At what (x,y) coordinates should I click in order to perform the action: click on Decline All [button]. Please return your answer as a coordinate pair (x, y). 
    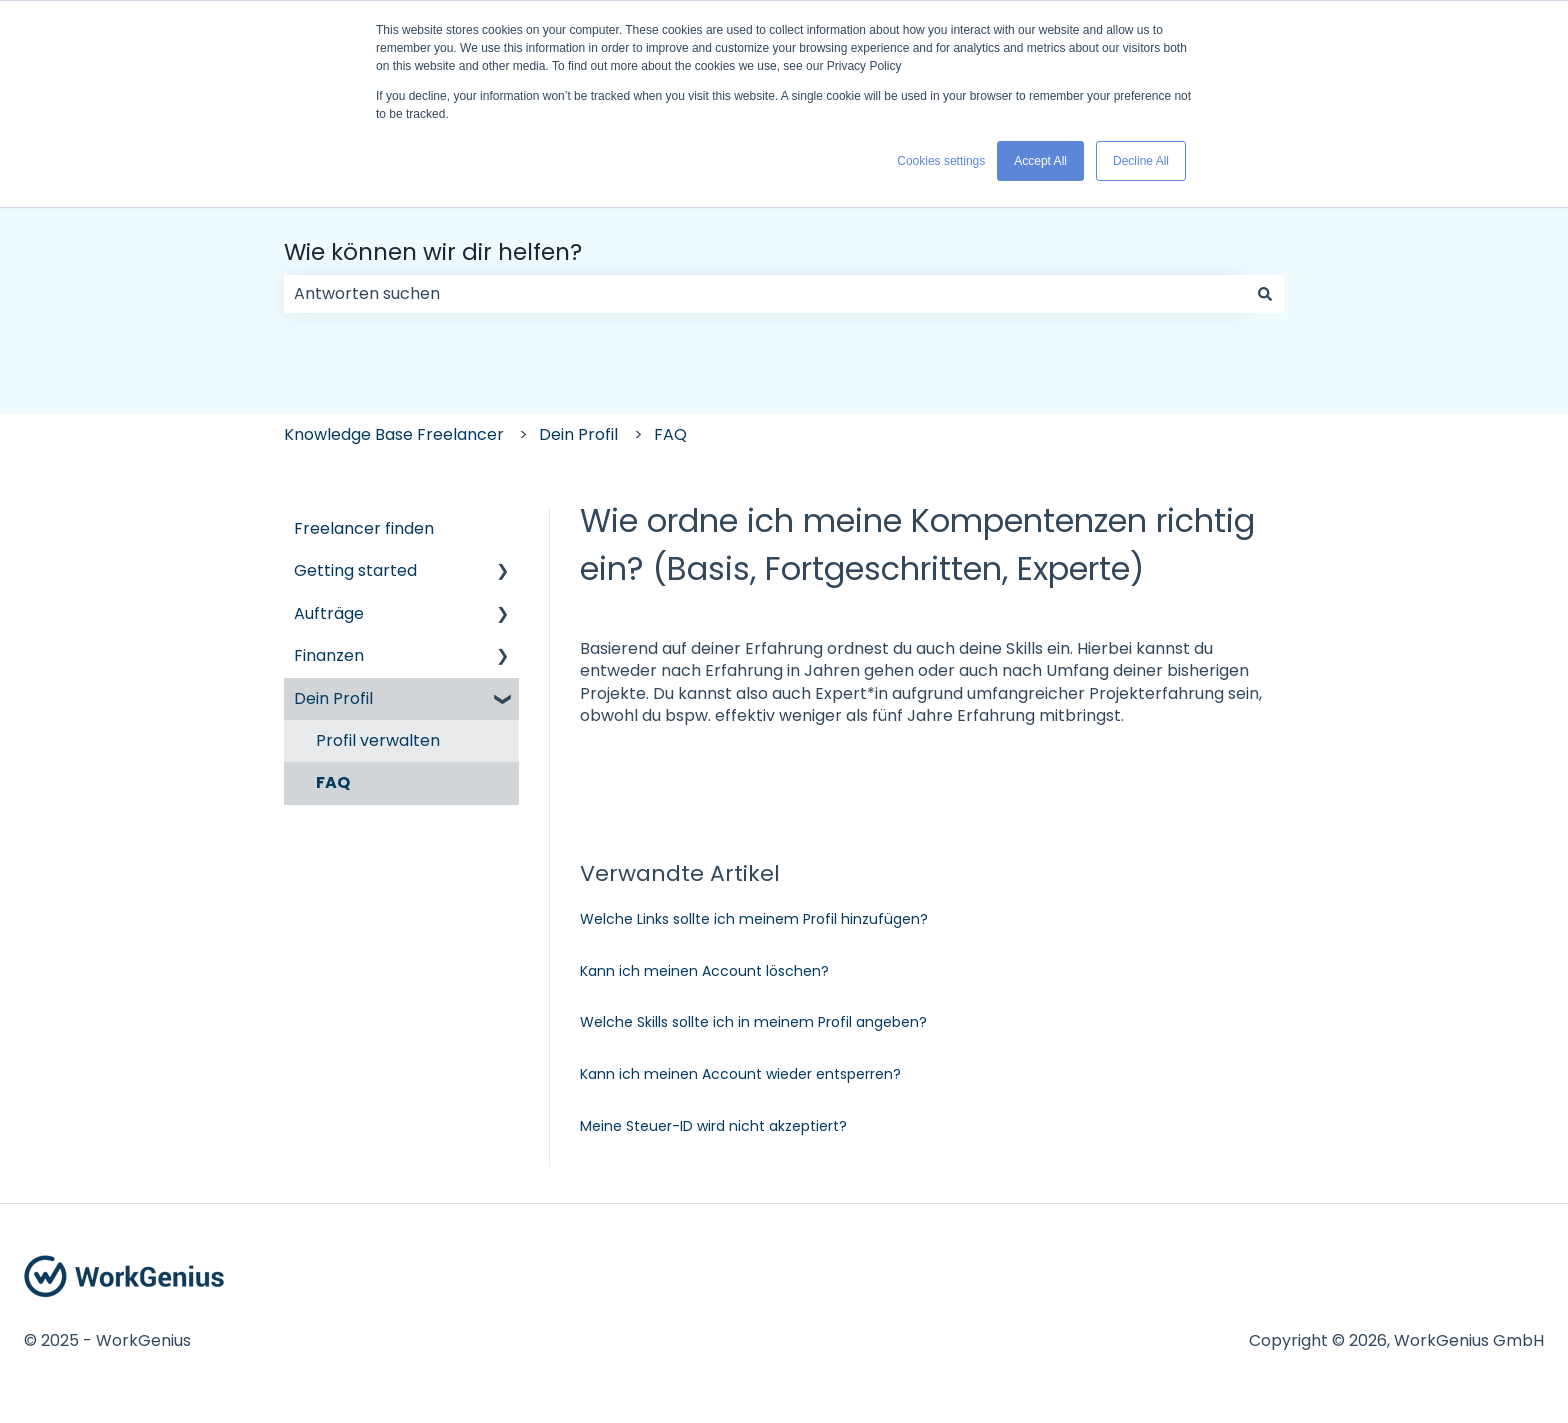
    Looking at the image, I should click on (1141, 161).